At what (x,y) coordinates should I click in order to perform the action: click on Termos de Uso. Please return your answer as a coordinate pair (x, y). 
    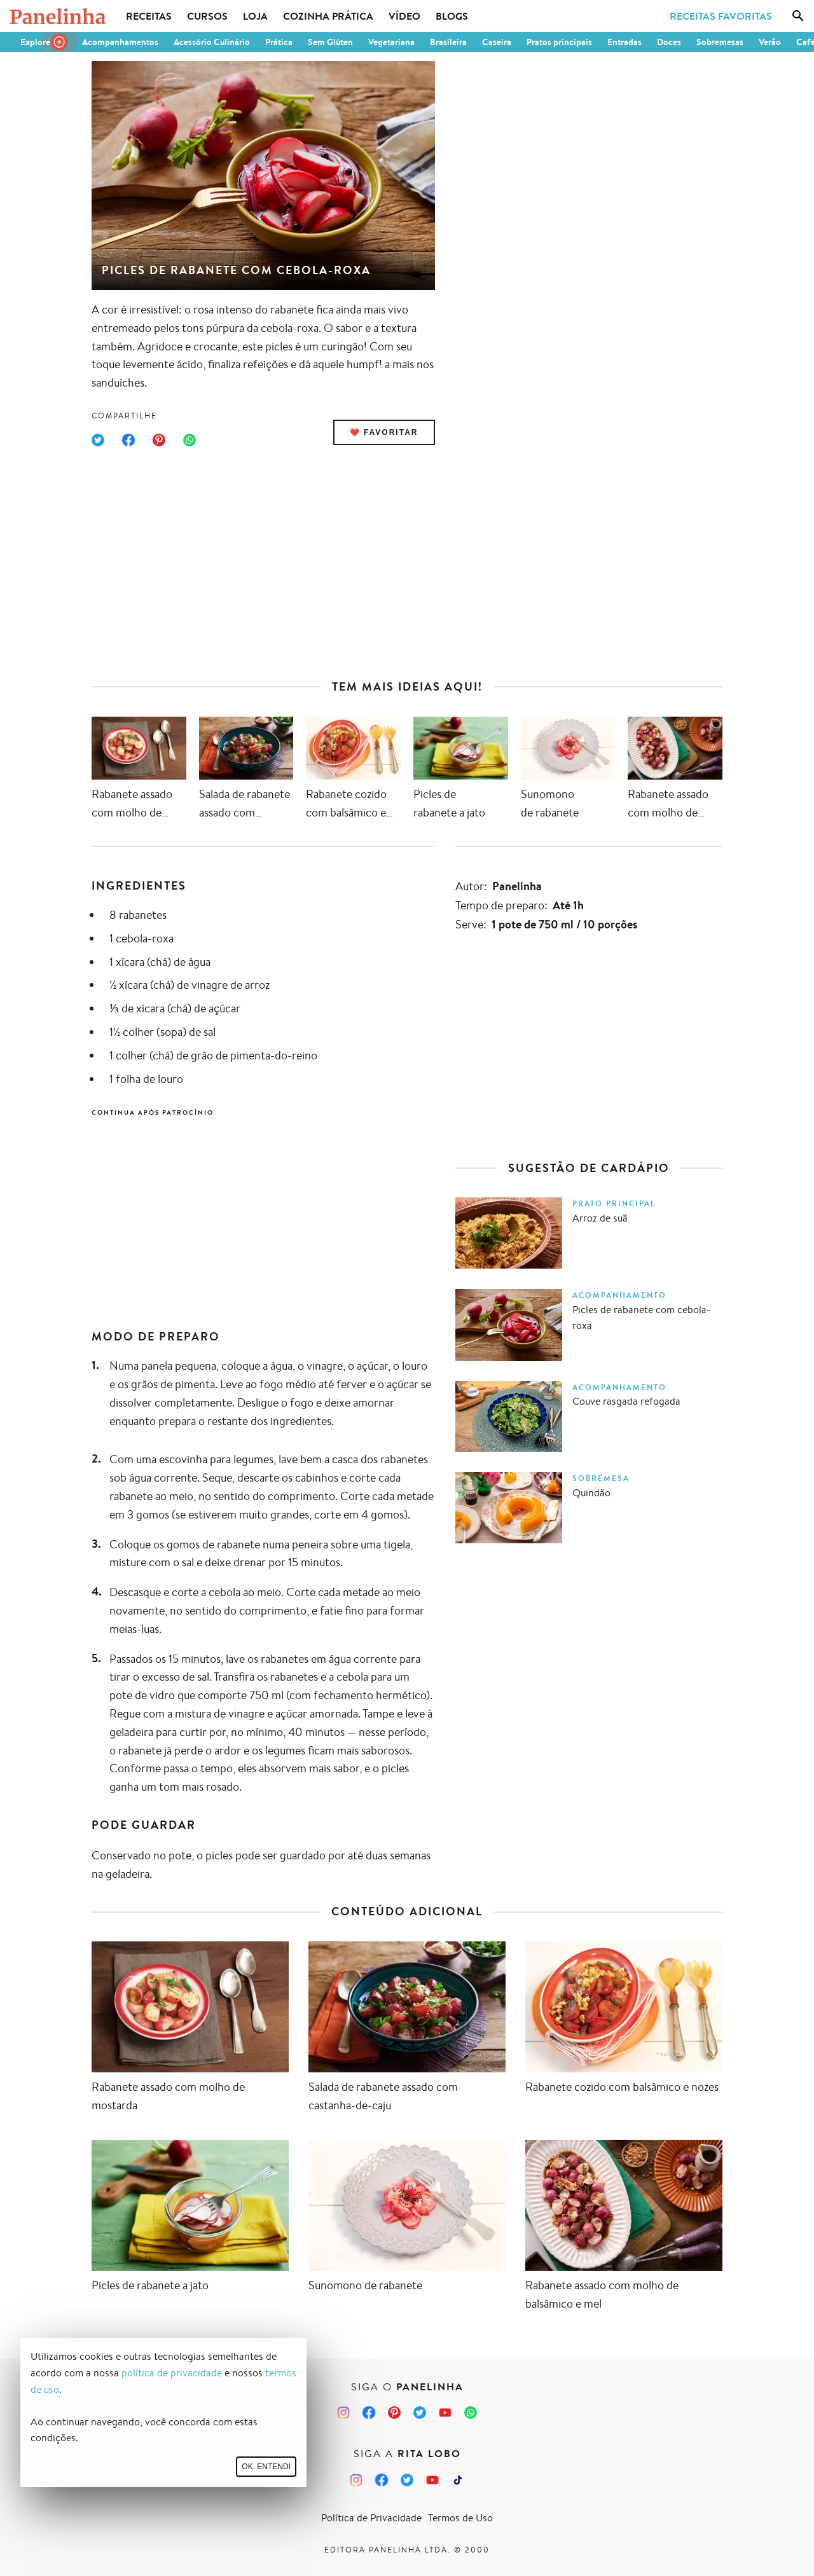
    Looking at the image, I should click on (460, 2517).